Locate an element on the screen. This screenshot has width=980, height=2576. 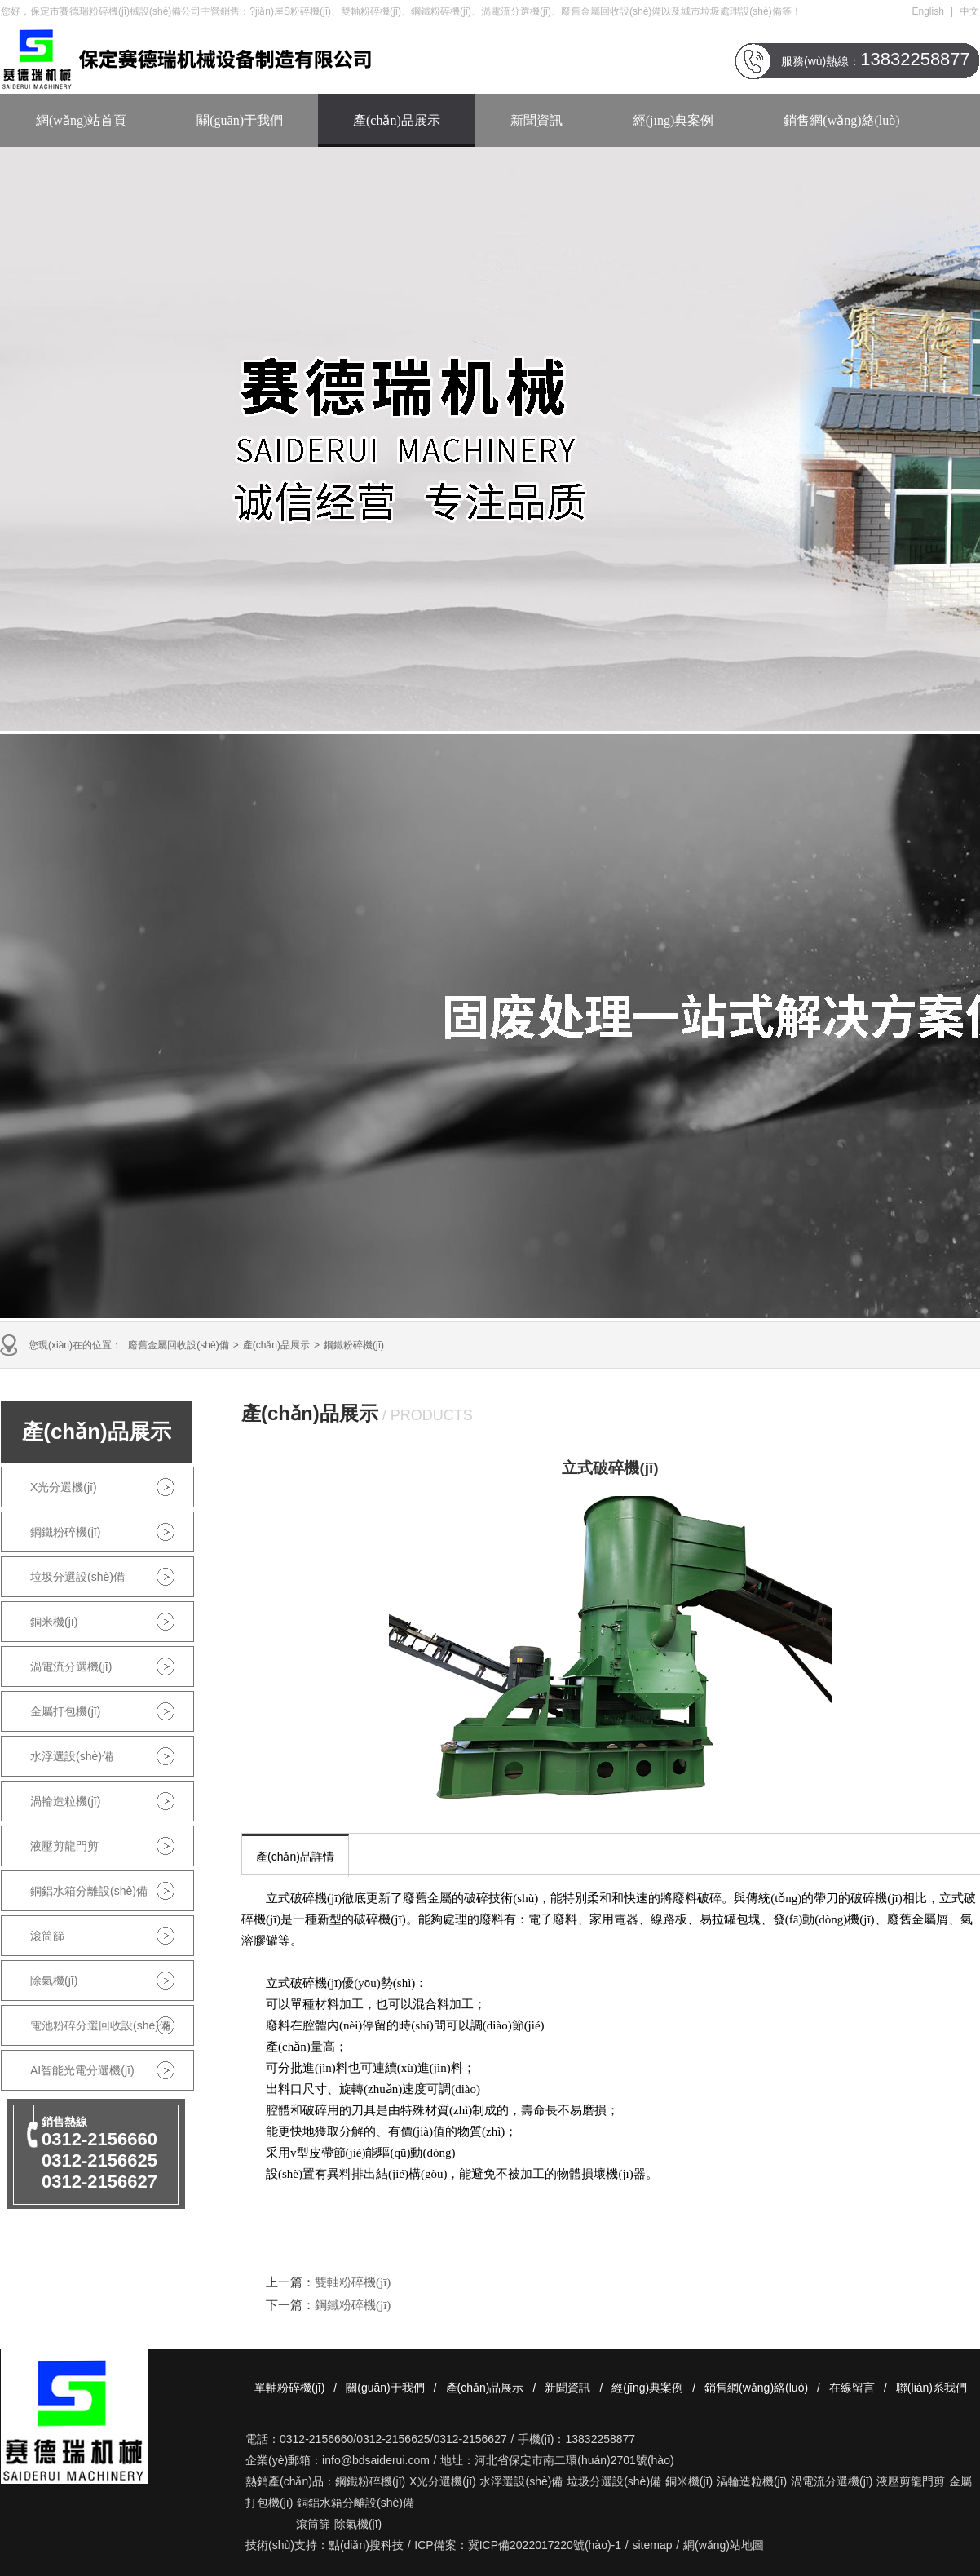
銷售網(wǎng)絡(luò) is located at coordinates (841, 120).